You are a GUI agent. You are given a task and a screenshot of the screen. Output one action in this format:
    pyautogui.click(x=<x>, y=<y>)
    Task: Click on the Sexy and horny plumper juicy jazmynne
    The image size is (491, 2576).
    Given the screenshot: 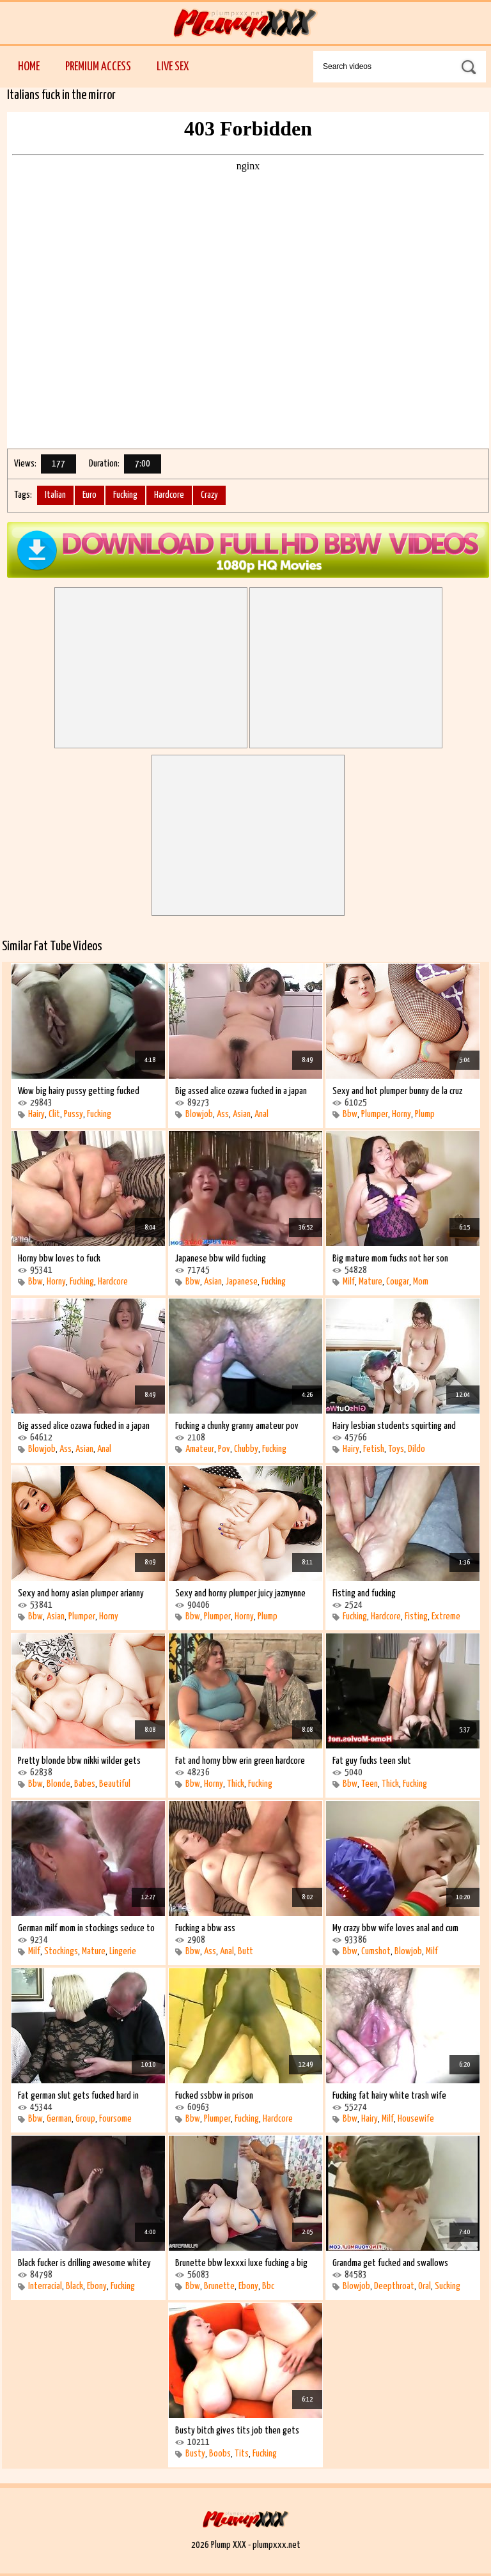 What is the action you would take?
    pyautogui.click(x=240, y=1593)
    